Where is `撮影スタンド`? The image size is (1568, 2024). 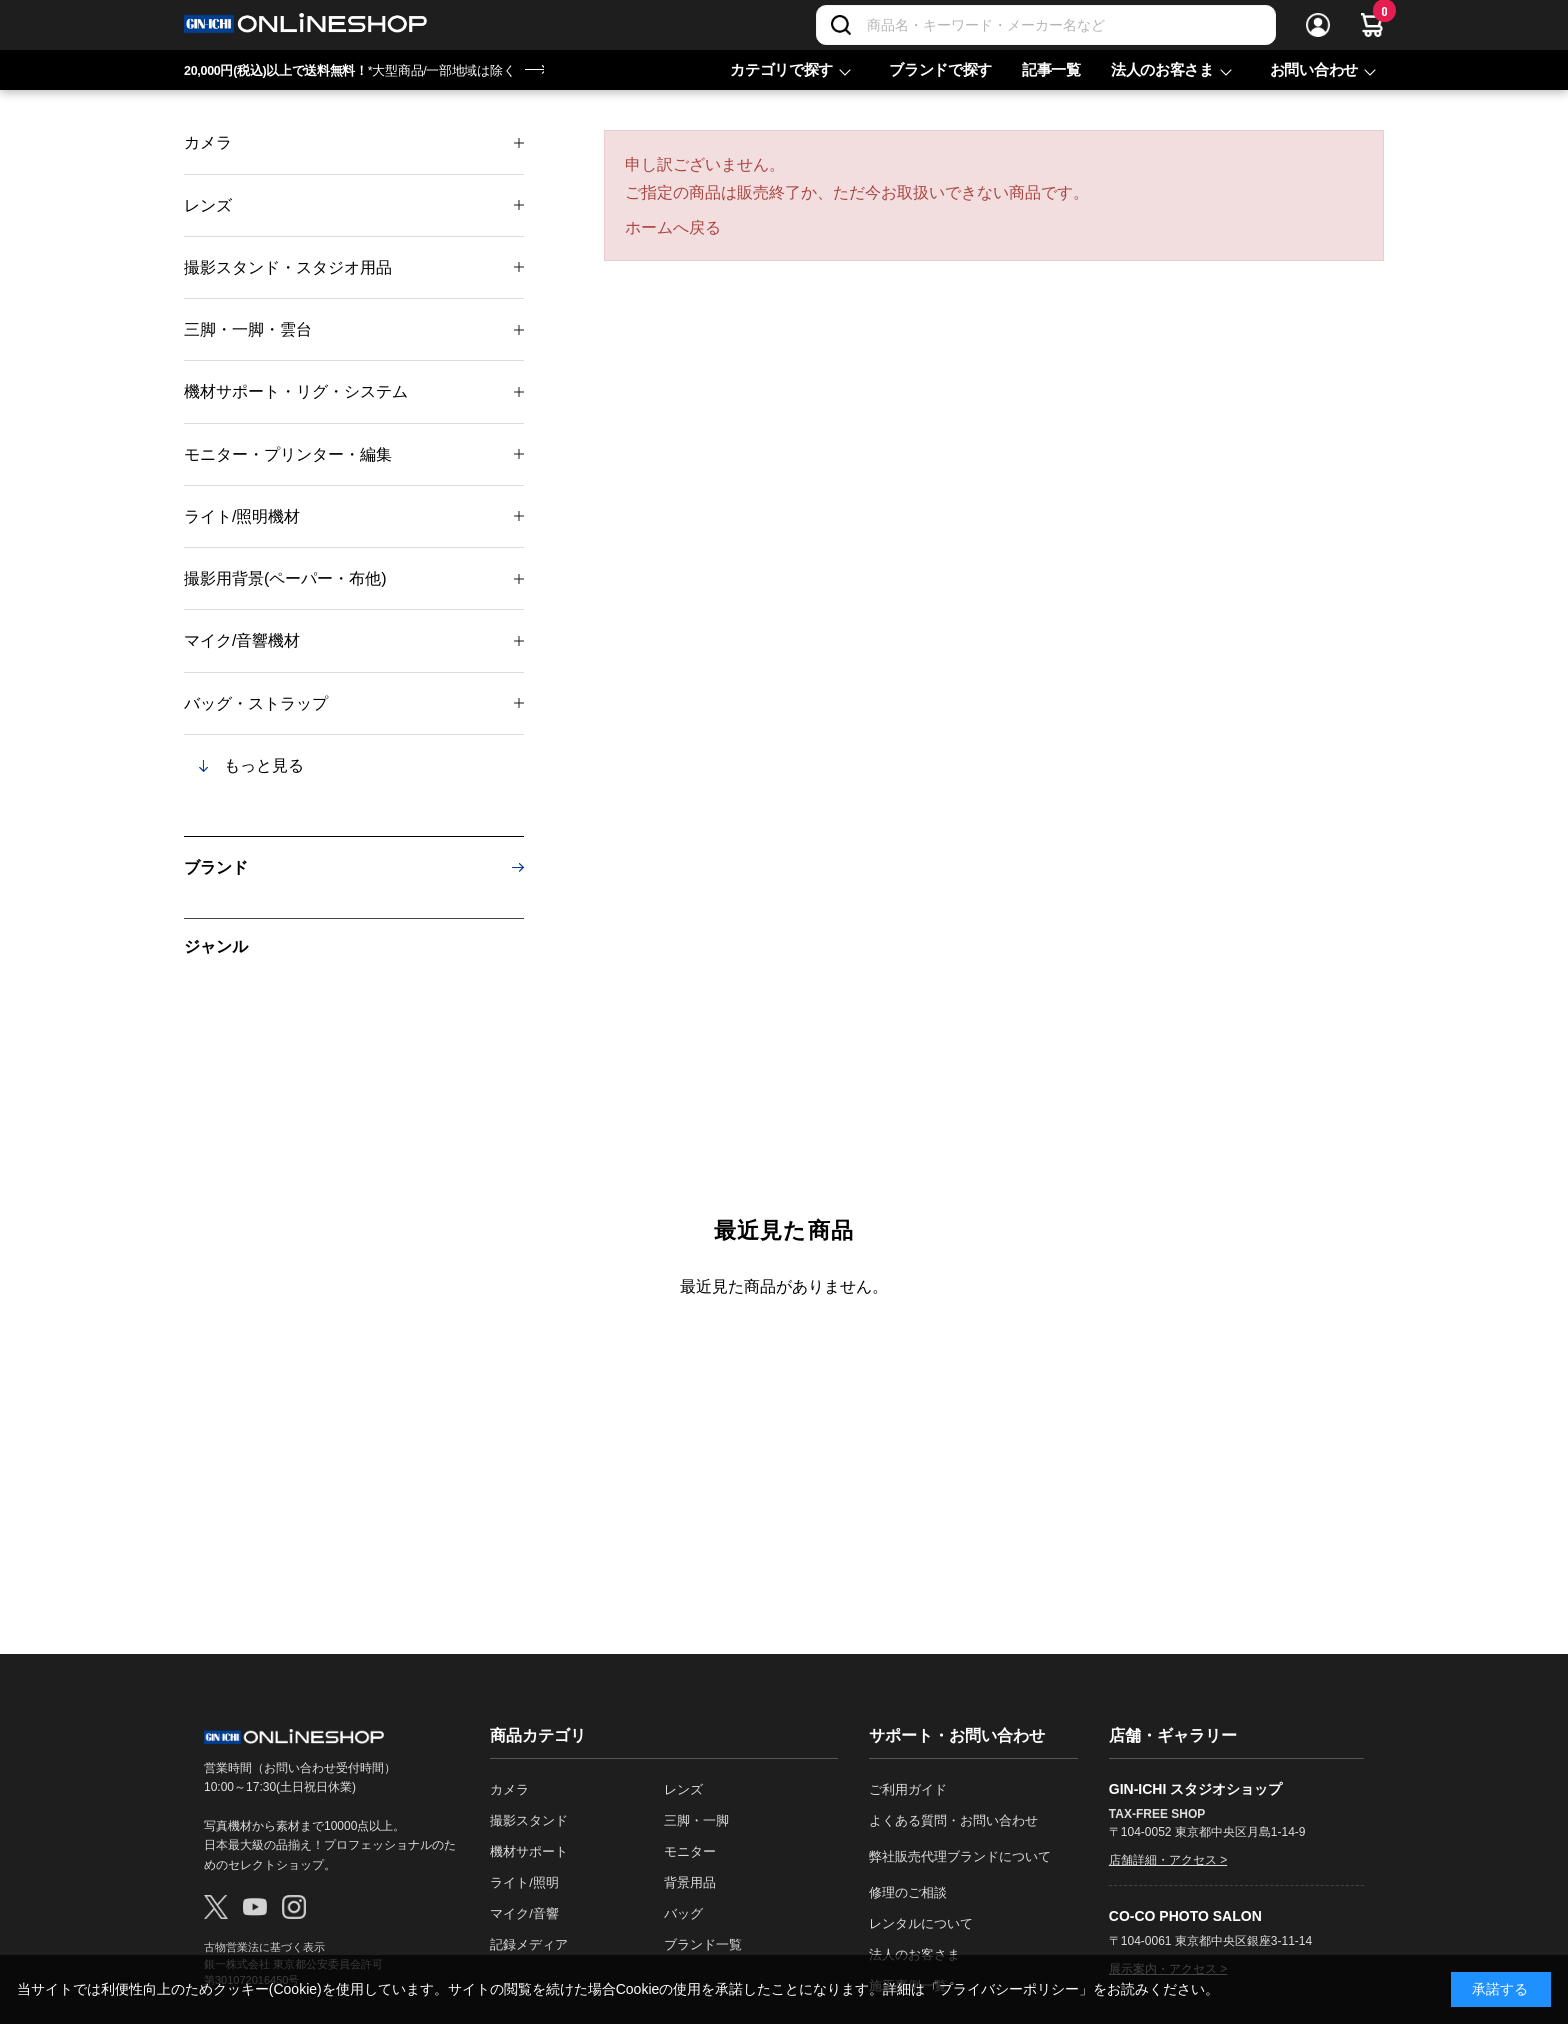
撮影スタンド is located at coordinates (529, 1820).